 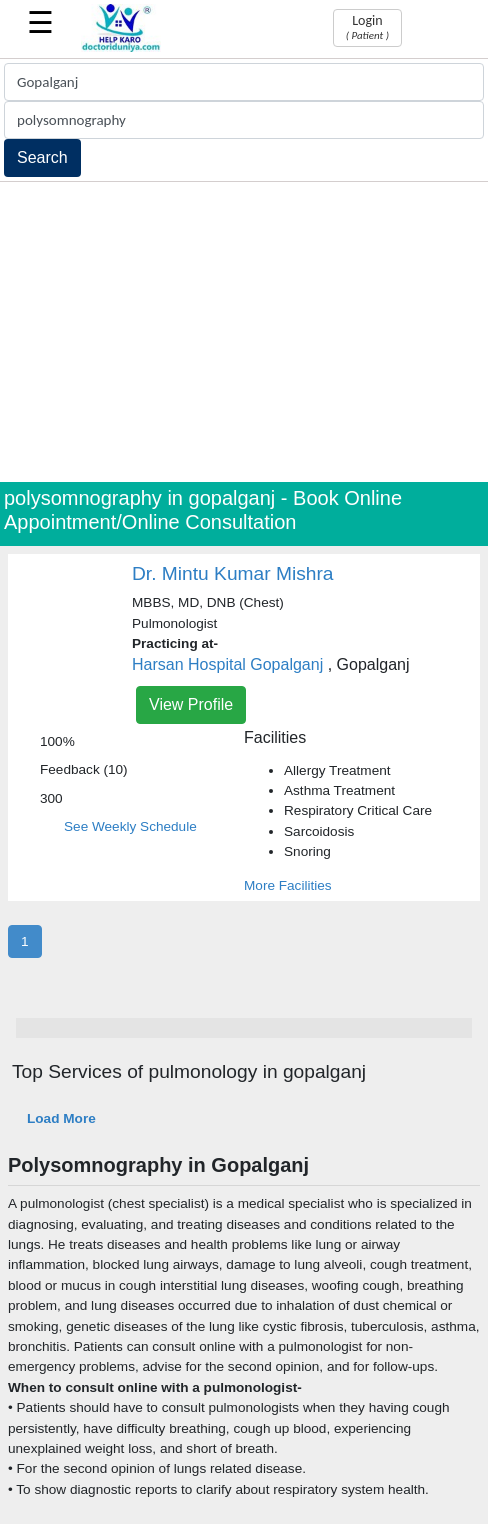 I want to click on More Facilities, so click(x=288, y=885).